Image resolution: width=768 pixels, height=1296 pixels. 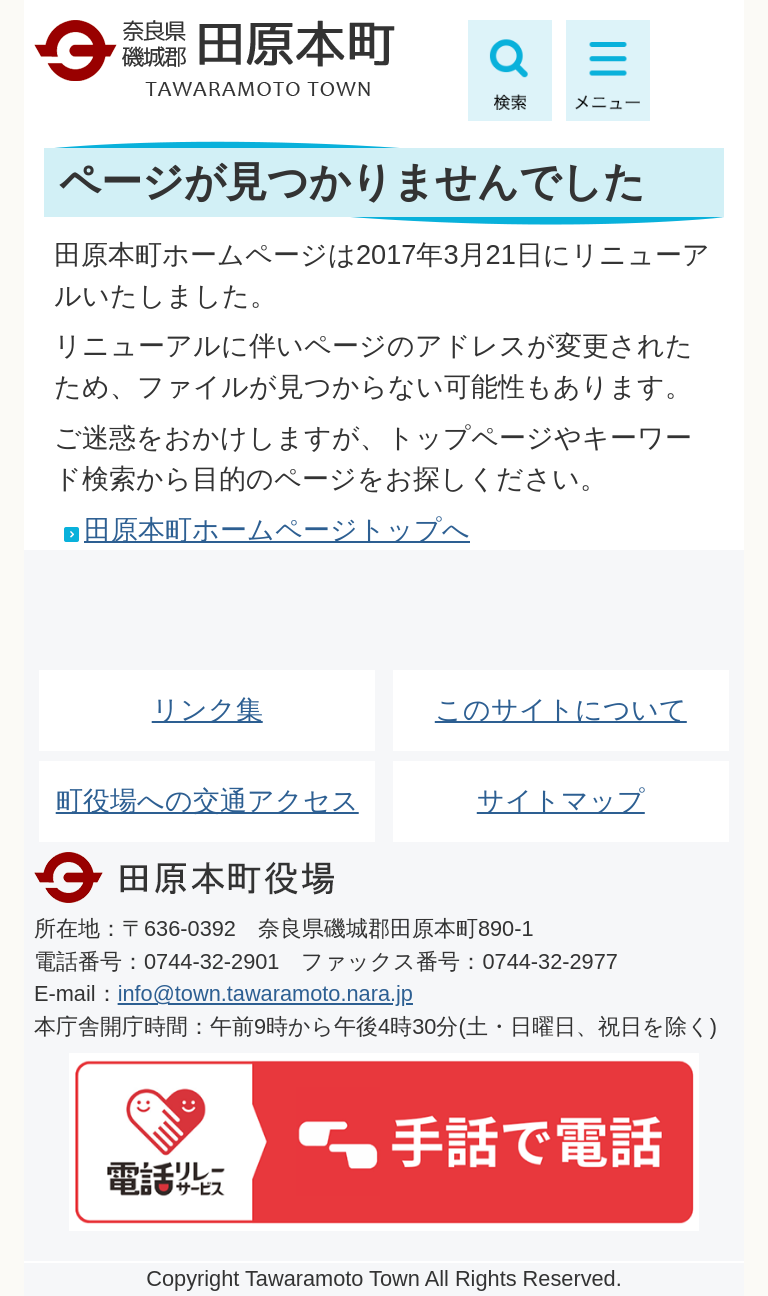 I want to click on 町役場への交通アクセス, so click(x=207, y=800).